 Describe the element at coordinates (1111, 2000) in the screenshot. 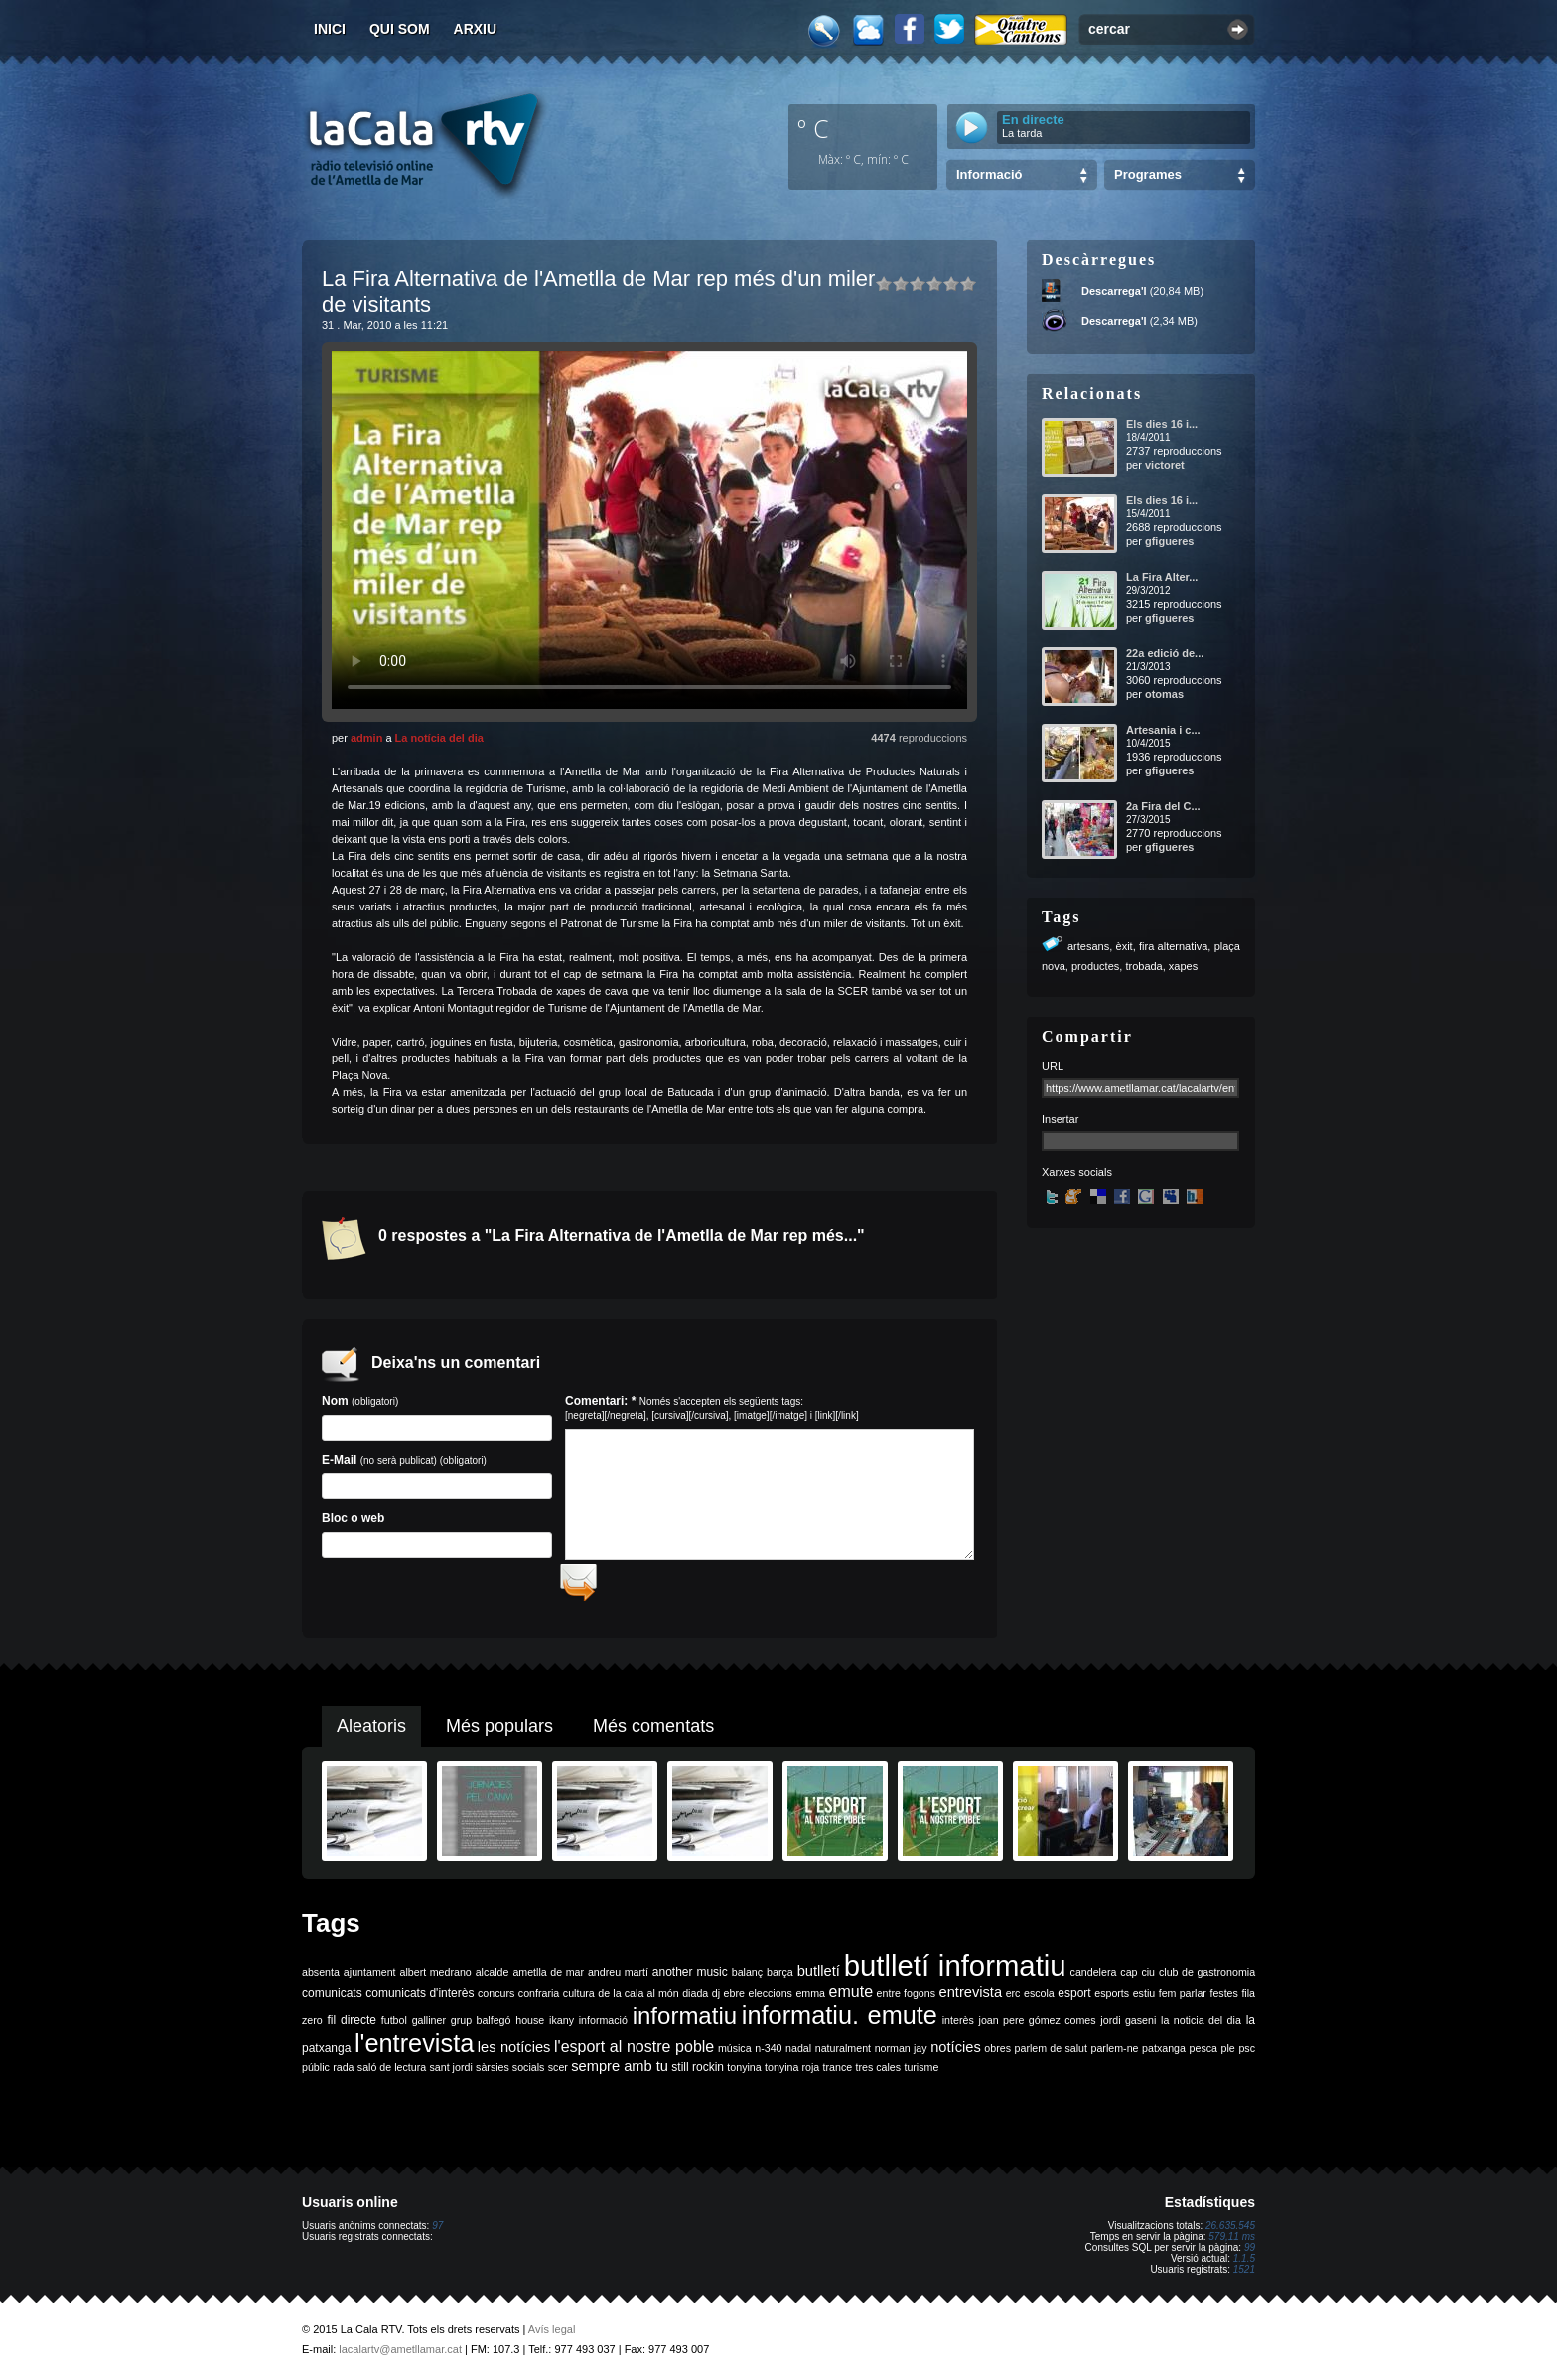

I see `esports` at that location.